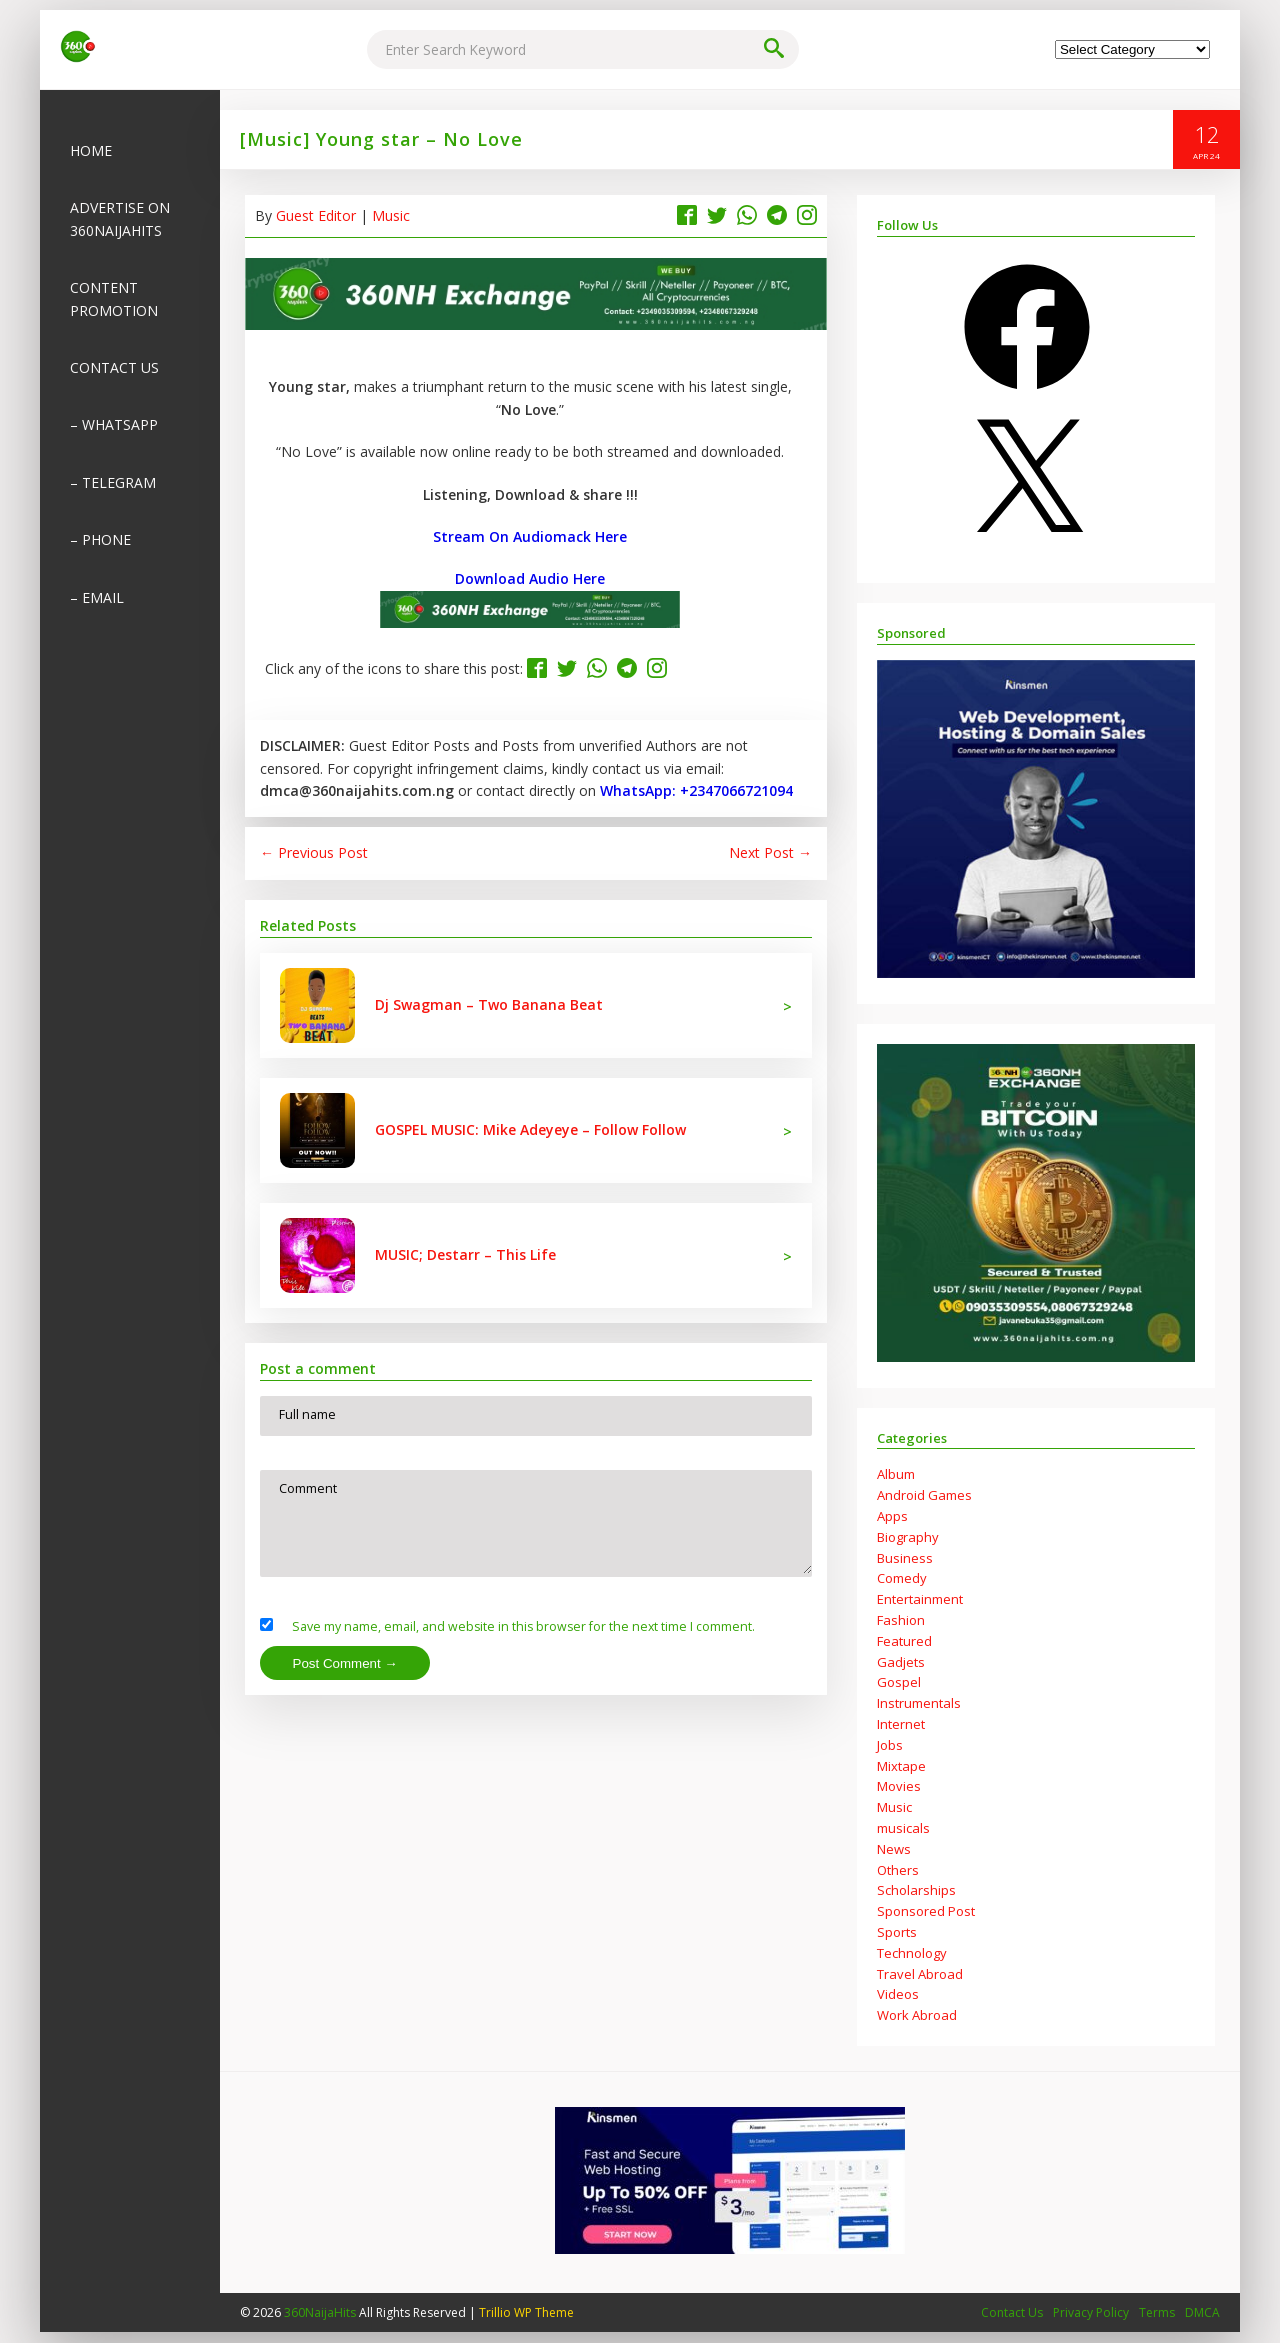  I want to click on Android Games, so click(924, 1496).